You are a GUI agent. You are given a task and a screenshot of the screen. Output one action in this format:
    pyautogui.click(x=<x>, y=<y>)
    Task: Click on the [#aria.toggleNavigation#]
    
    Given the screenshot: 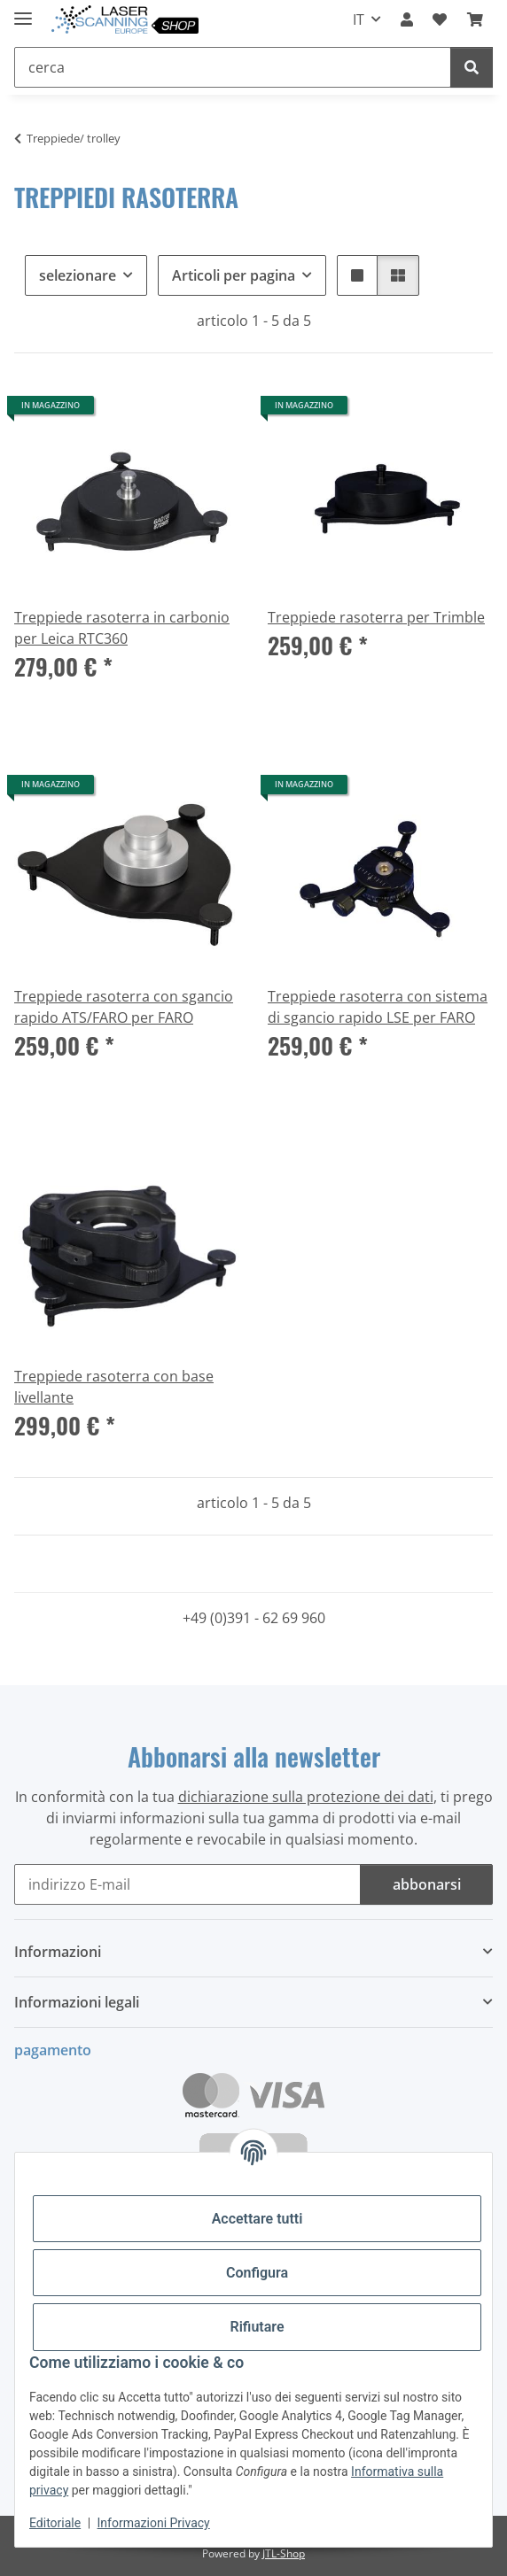 What is the action you would take?
    pyautogui.click(x=23, y=11)
    